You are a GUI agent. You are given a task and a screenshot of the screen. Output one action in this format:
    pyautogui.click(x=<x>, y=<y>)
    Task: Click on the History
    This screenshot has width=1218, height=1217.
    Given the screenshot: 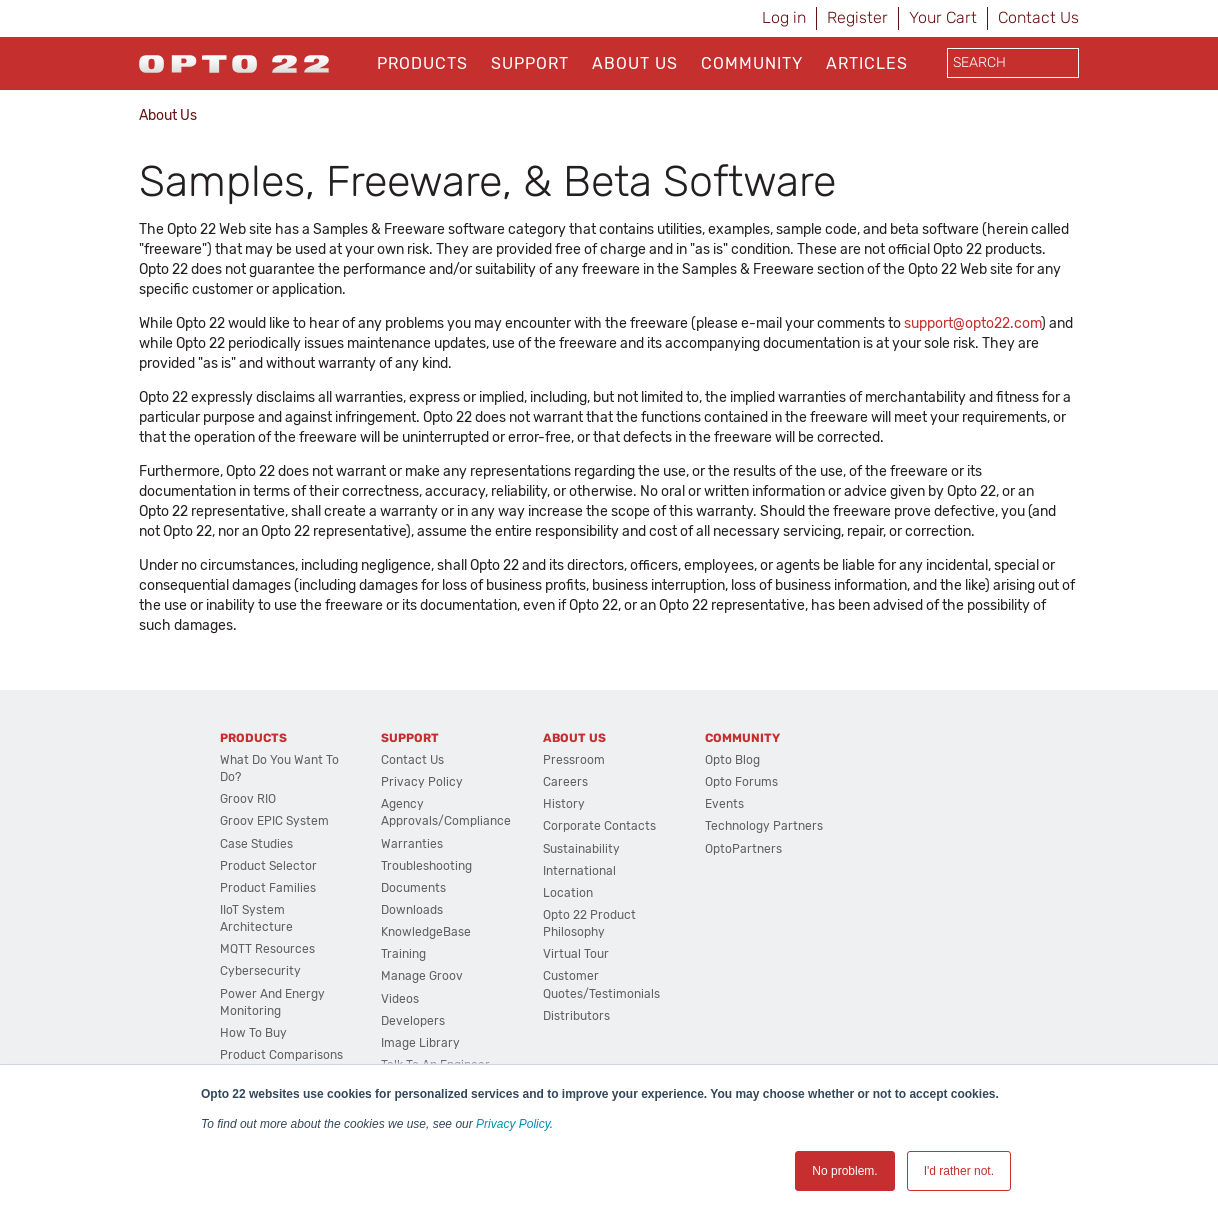 What is the action you would take?
    pyautogui.click(x=564, y=804)
    